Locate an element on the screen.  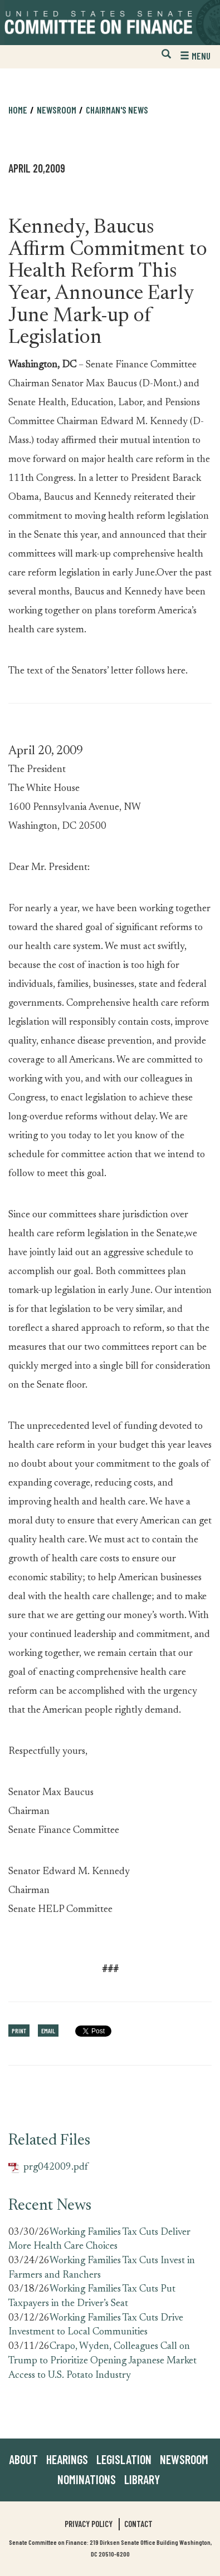
Privacy Policy is located at coordinates (89, 2524).